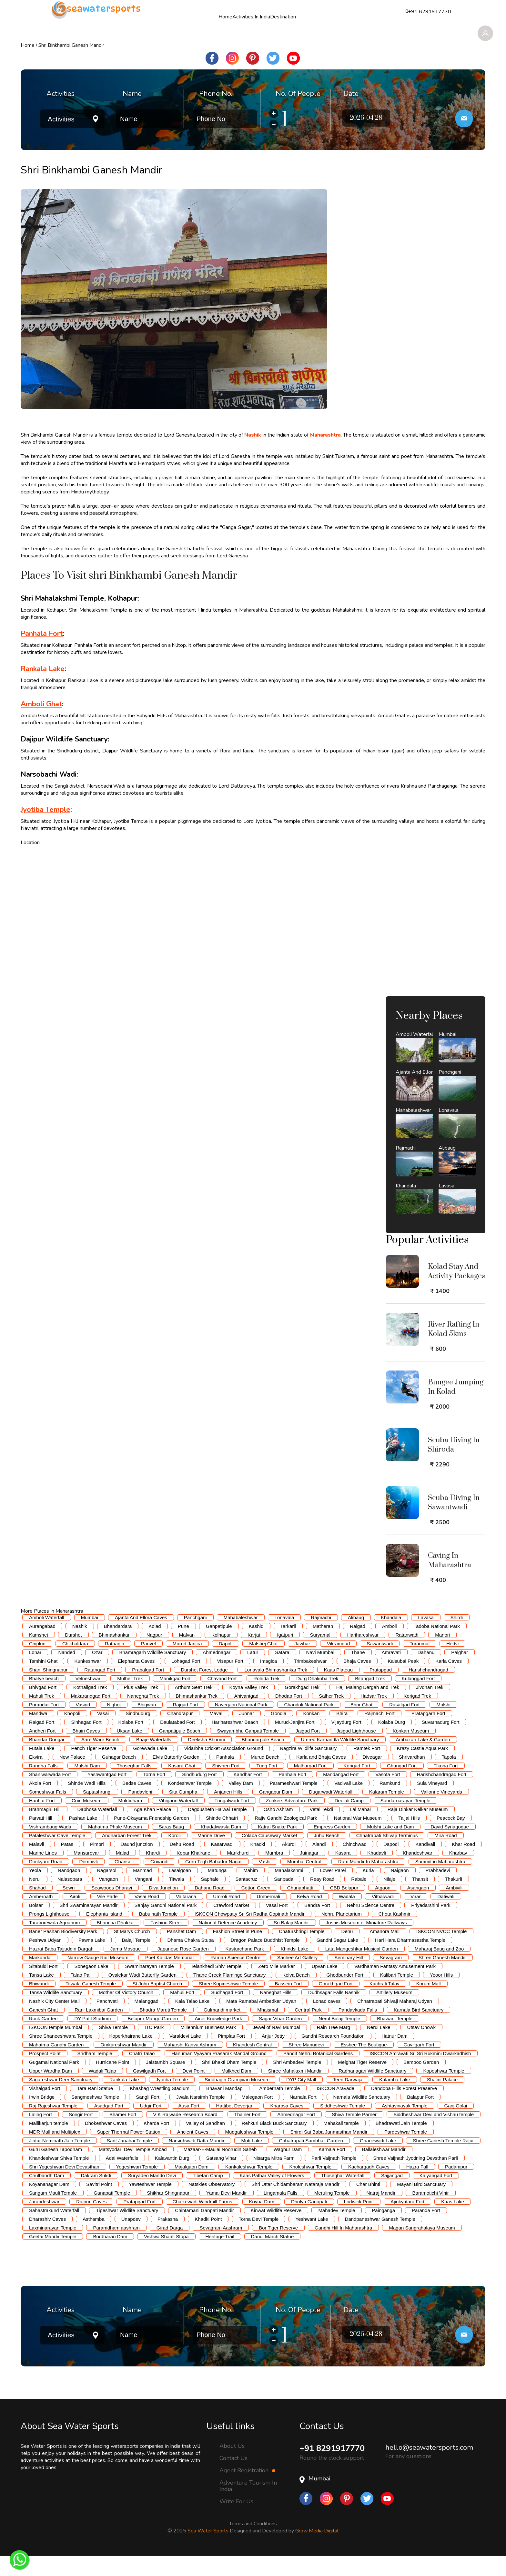 This screenshot has width=506, height=2576. I want to click on Girad Darga, so click(170, 2248).